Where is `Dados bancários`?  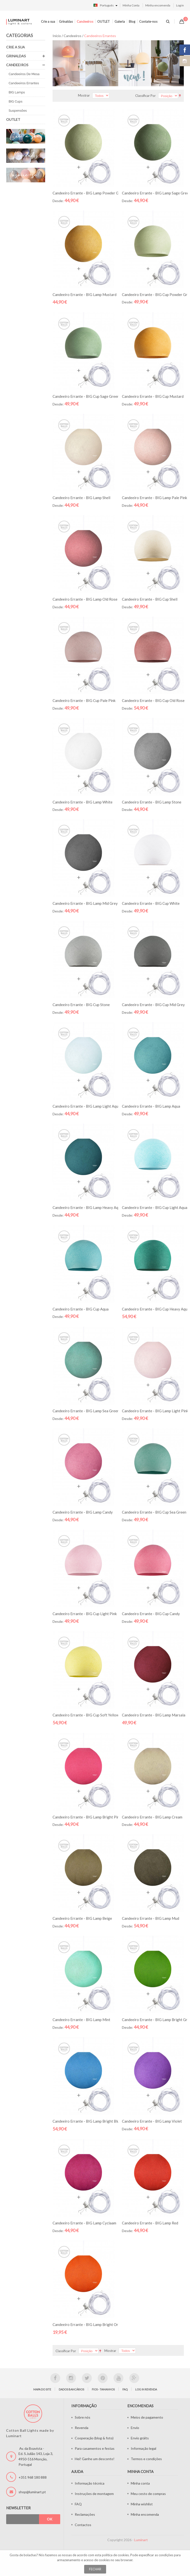 Dados bancários is located at coordinates (71, 2389).